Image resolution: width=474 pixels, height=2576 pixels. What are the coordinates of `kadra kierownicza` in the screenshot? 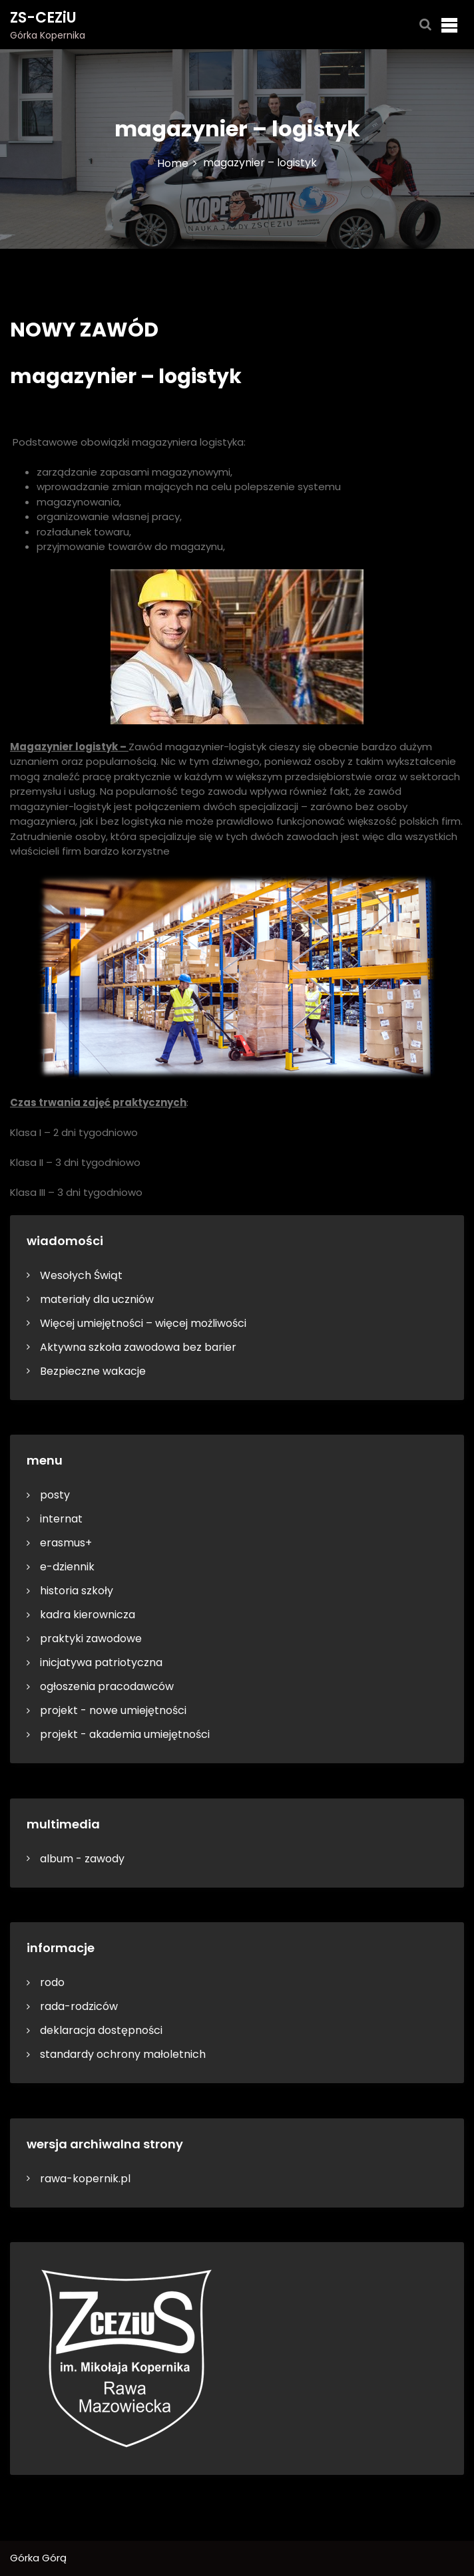 It's located at (87, 1614).